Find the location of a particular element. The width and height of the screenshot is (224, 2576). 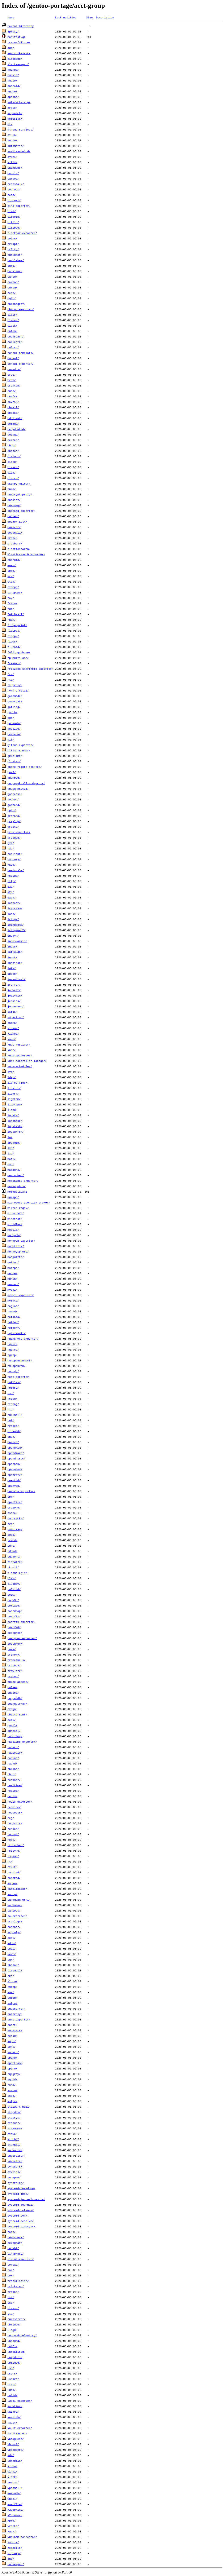

geneweb/ is located at coordinates (14, 723).